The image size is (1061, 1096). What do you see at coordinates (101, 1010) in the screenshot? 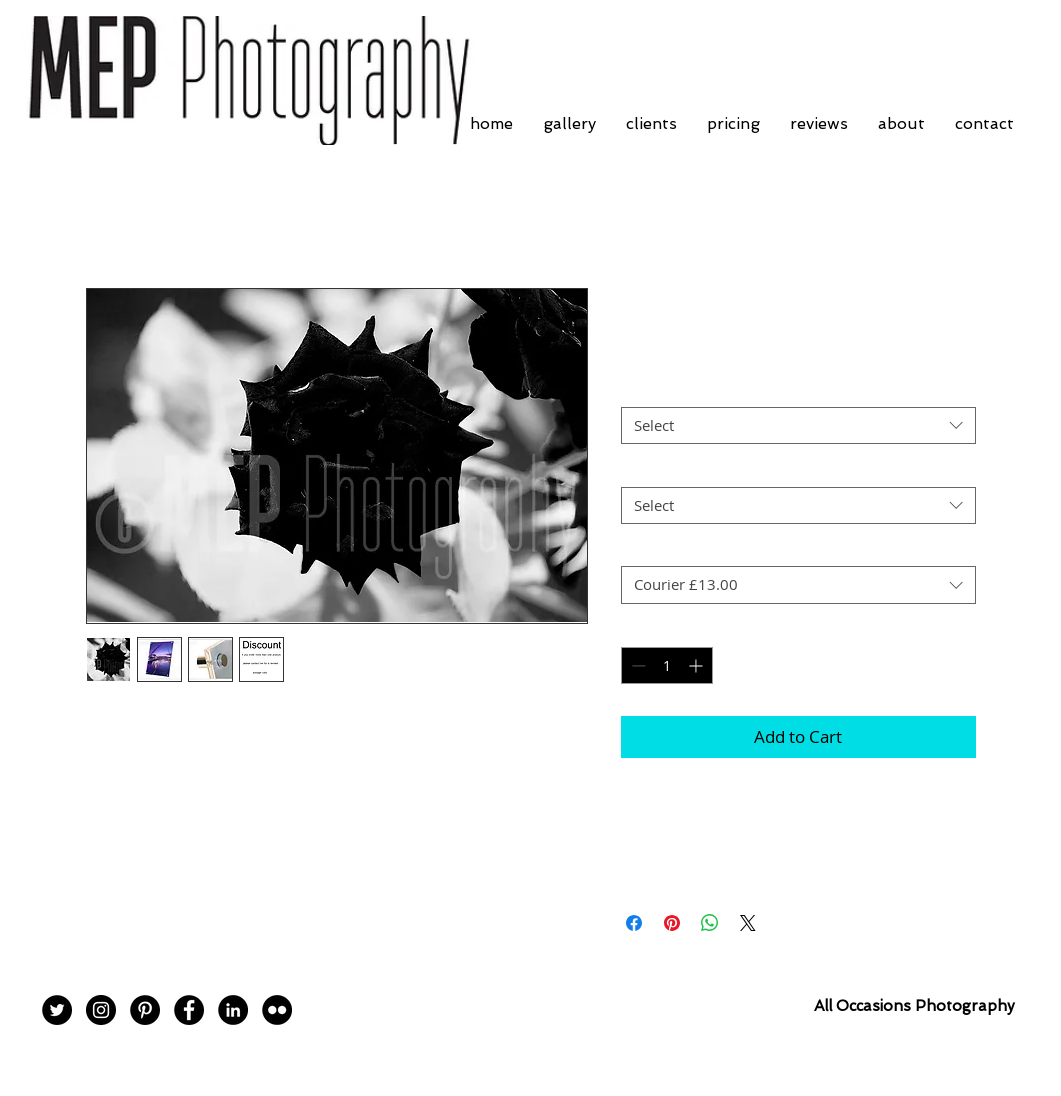
I see `[Instagram - Black Circle]` at bounding box center [101, 1010].